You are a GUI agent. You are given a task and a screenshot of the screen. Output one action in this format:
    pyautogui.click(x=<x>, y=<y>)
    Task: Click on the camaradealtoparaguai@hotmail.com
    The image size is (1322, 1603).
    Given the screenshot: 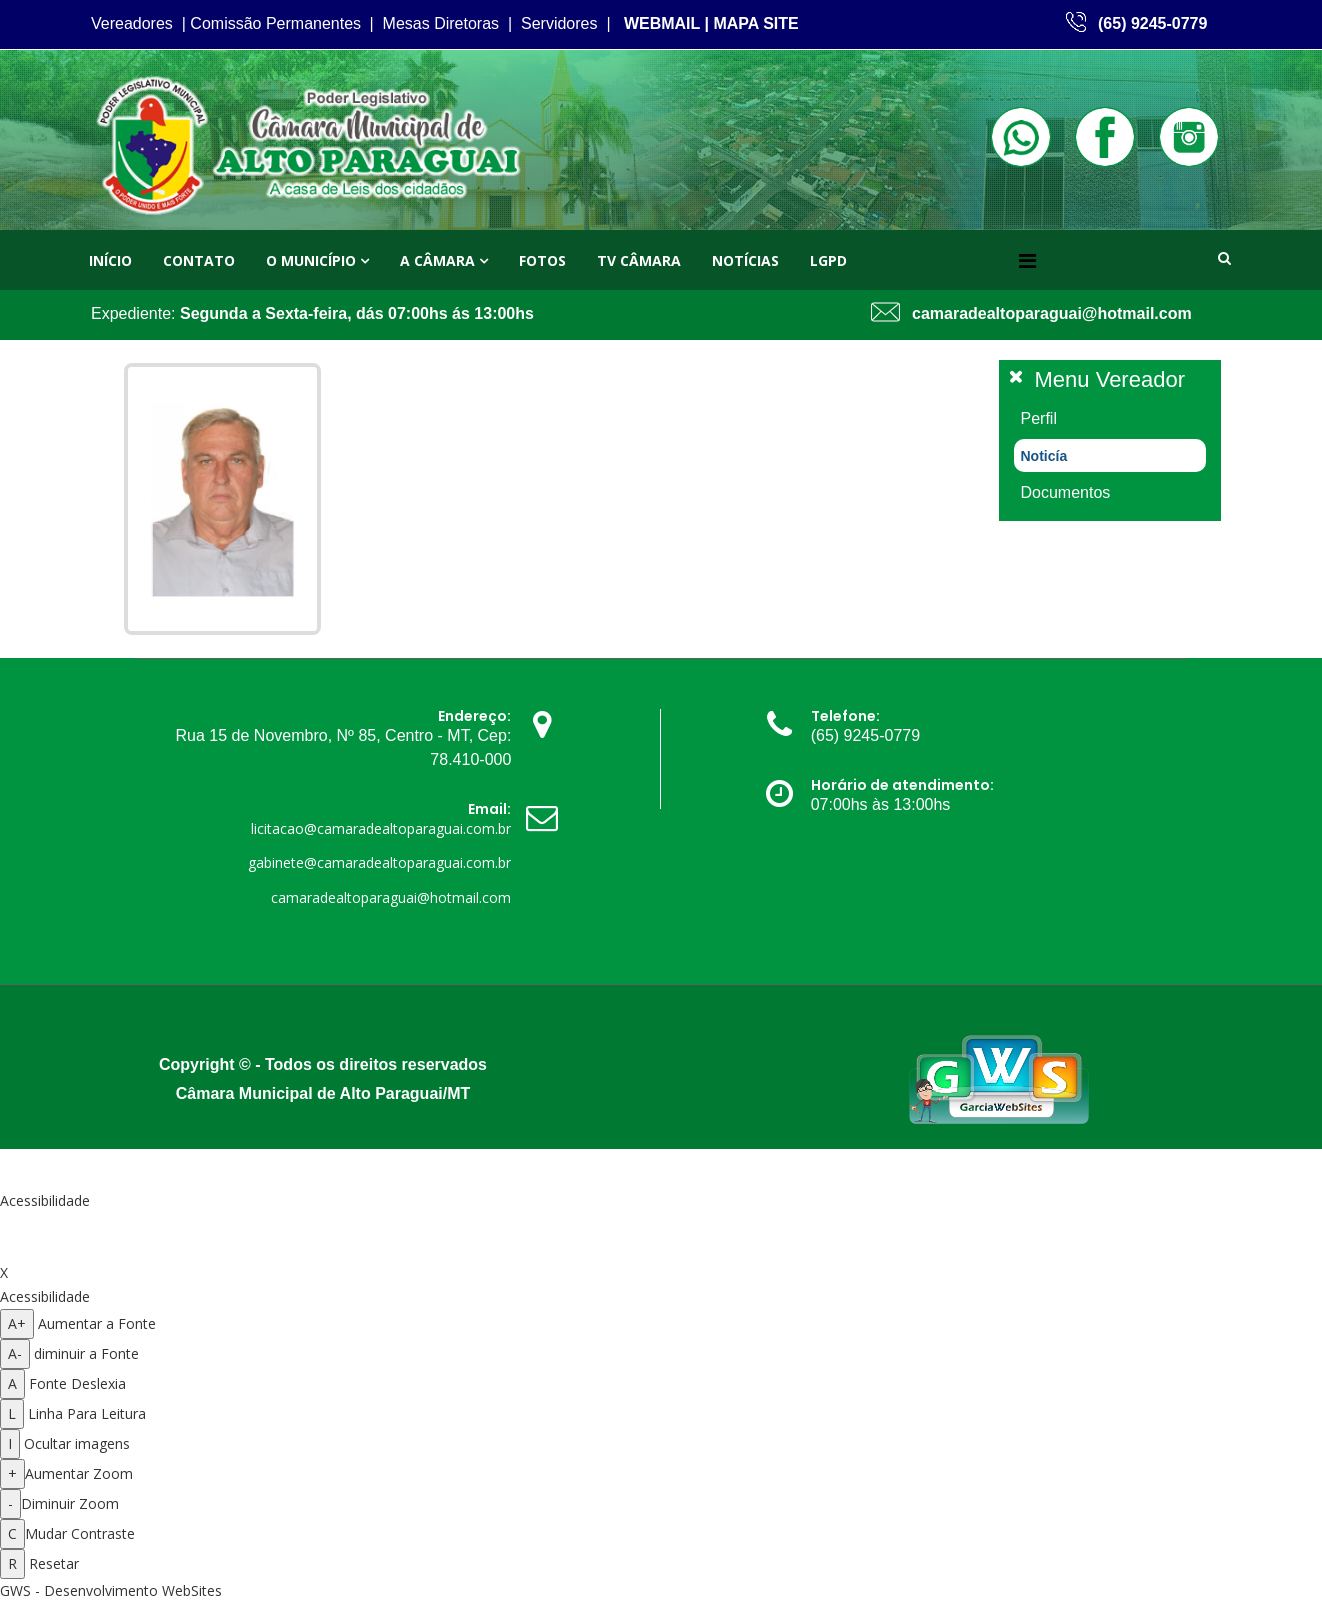 What is the action you would take?
    pyautogui.click(x=1052, y=313)
    